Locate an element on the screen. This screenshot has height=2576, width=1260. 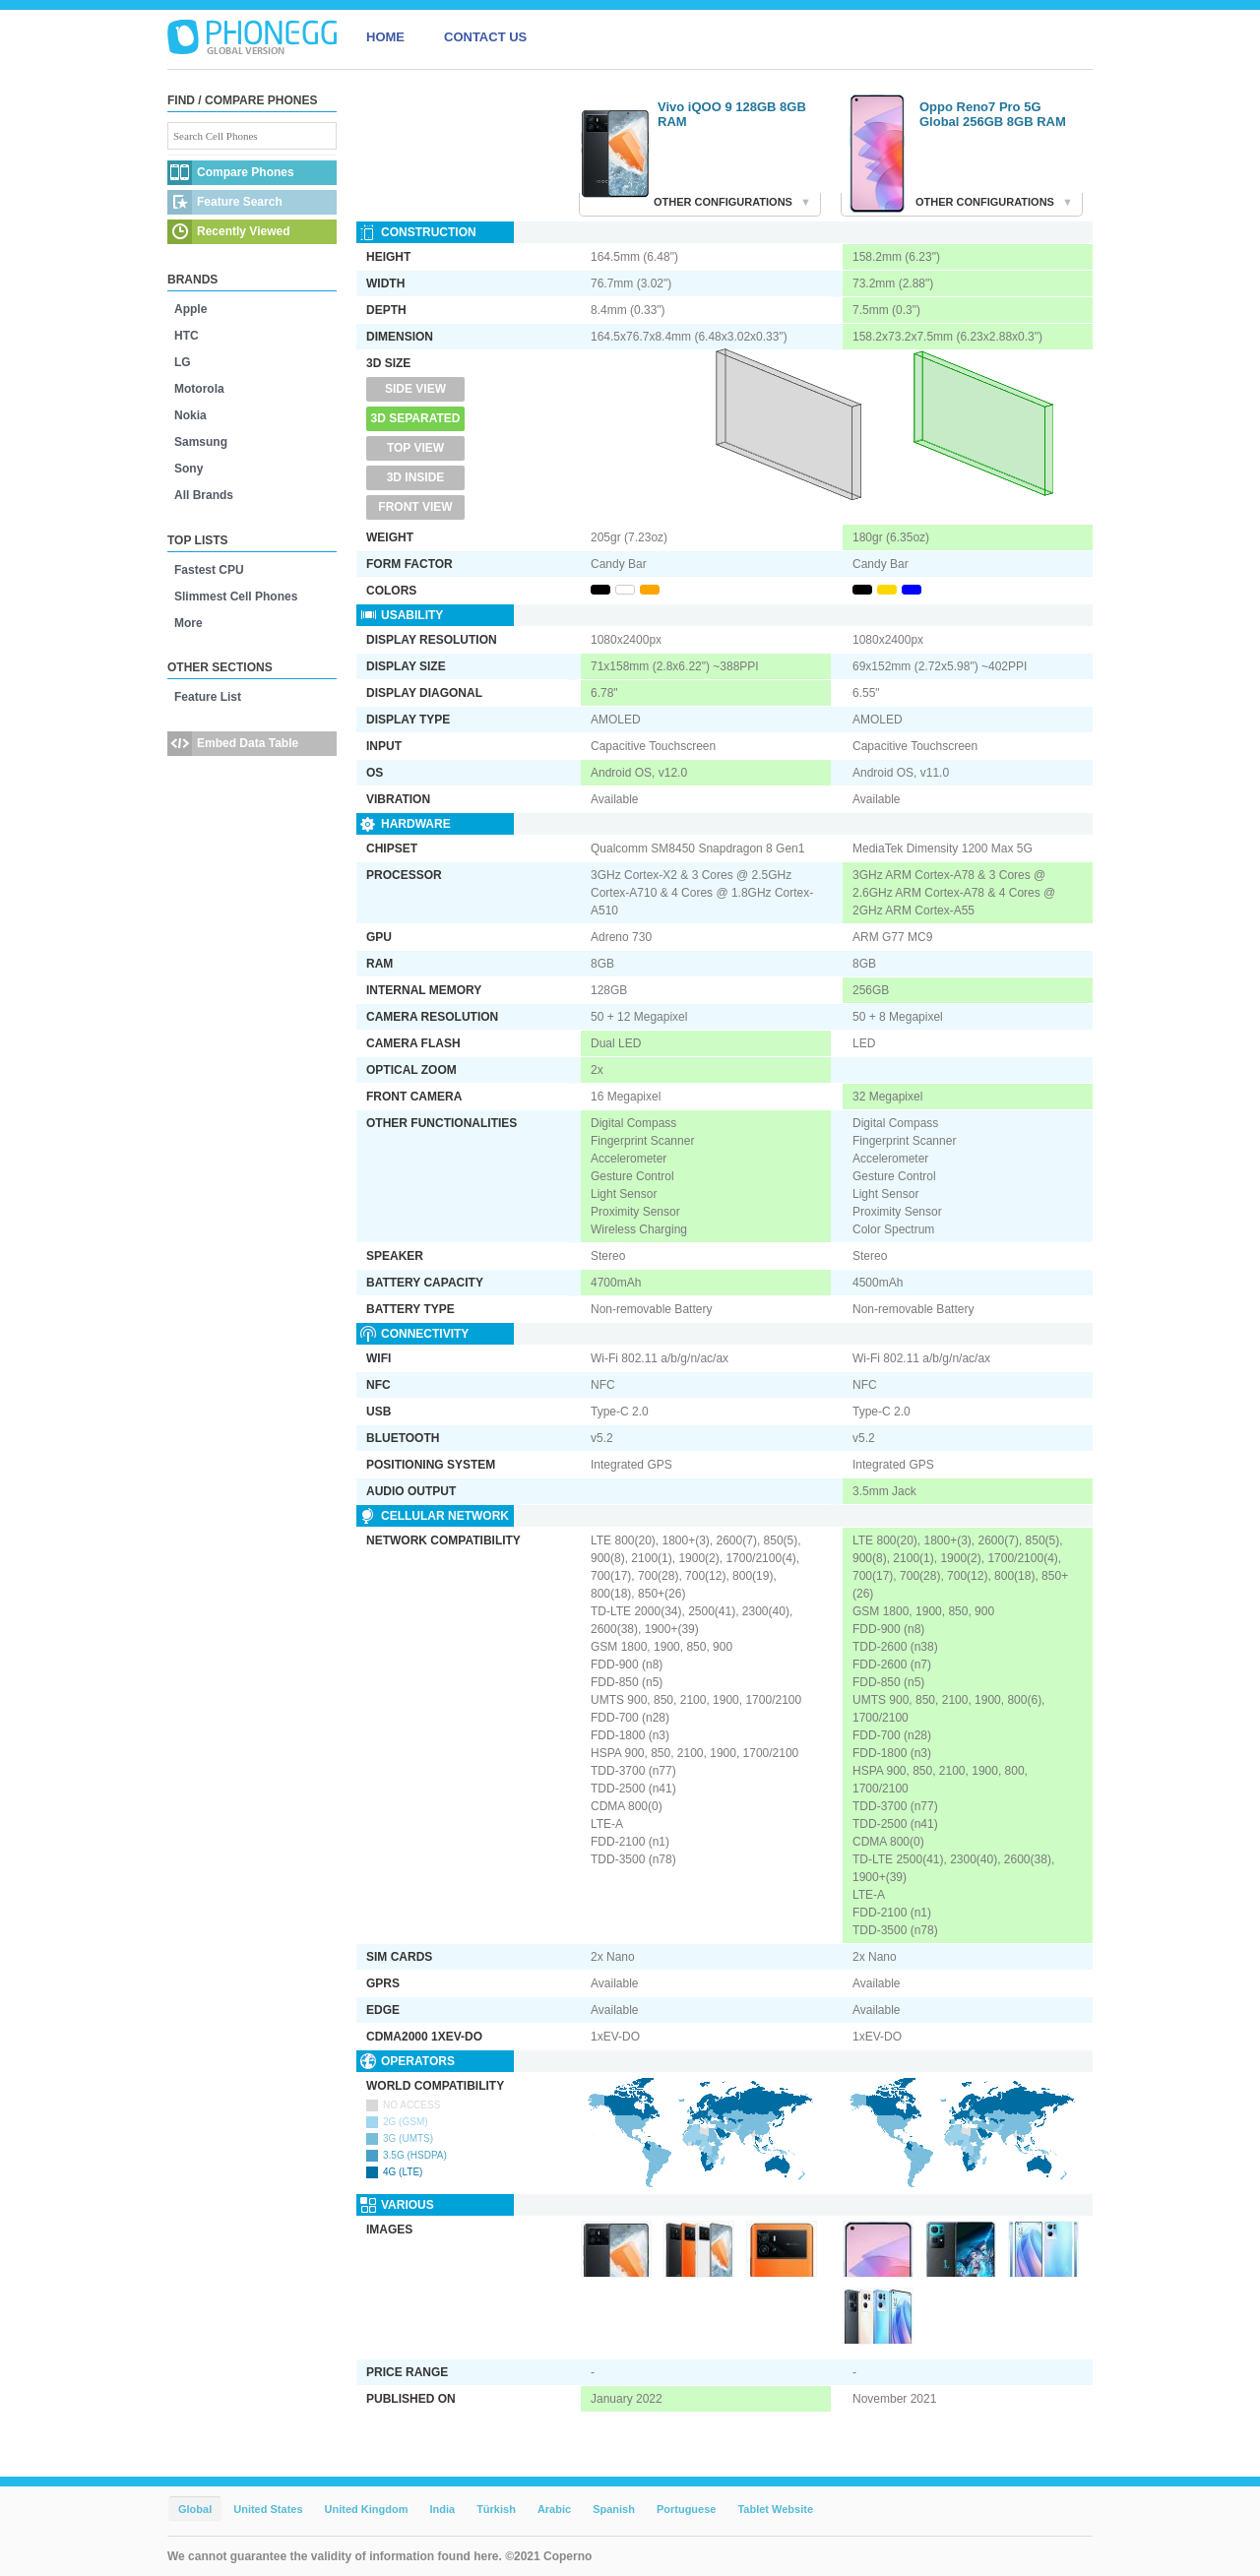
Spanish is located at coordinates (614, 2509).